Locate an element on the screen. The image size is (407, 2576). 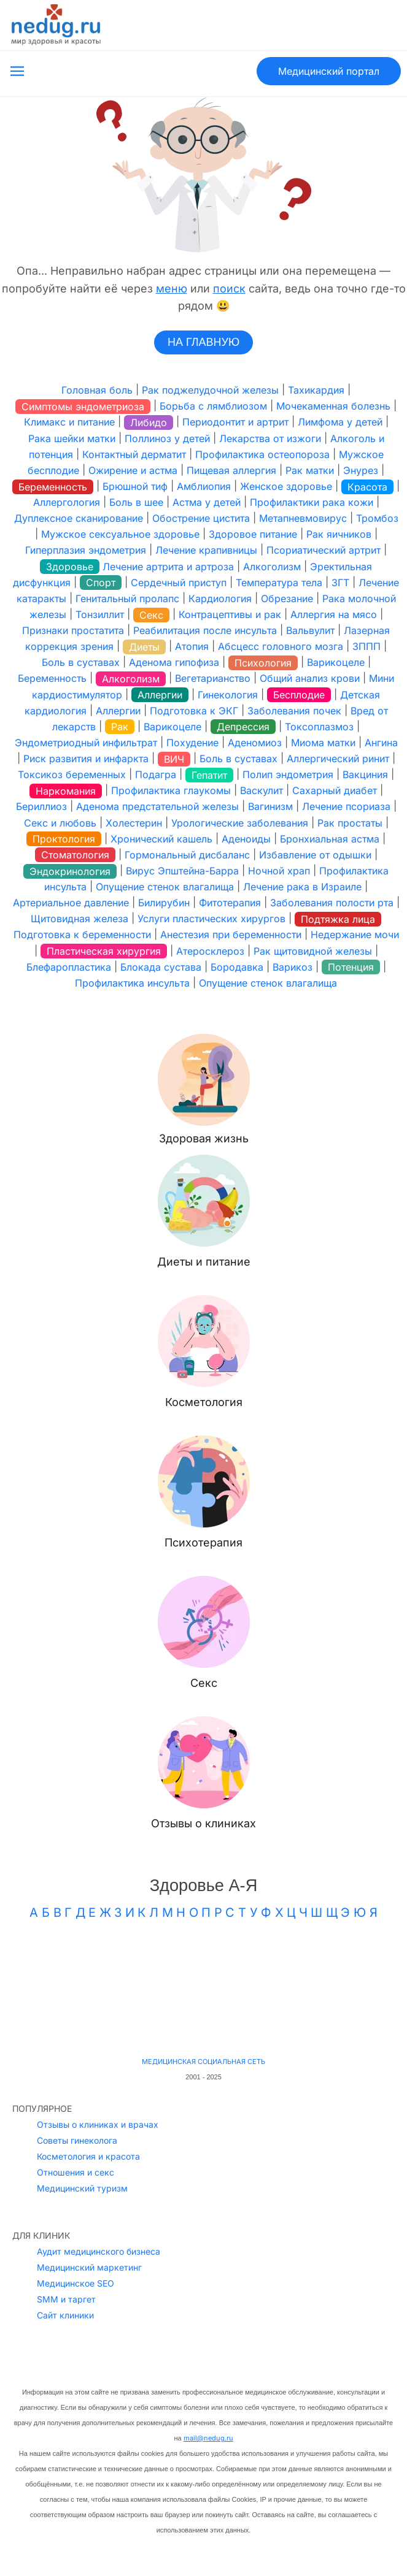
Профилактики рака кожи is located at coordinates (311, 502).